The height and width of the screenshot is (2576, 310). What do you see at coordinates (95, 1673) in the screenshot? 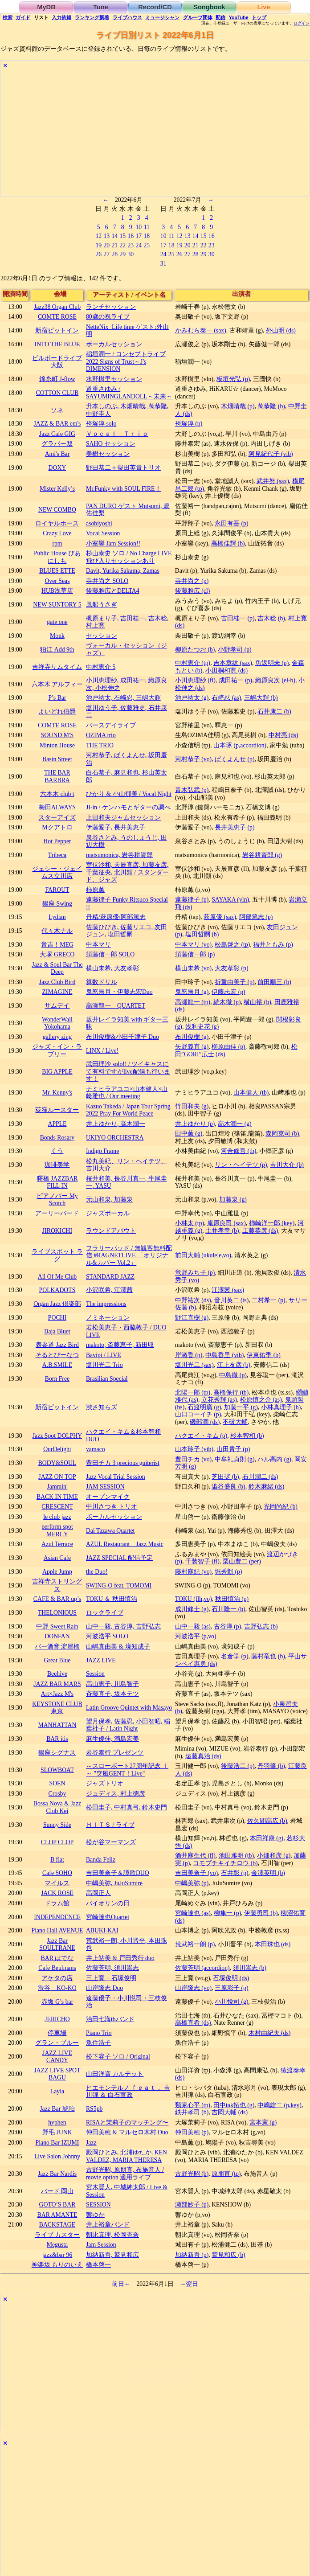
I see `Session` at bounding box center [95, 1673].